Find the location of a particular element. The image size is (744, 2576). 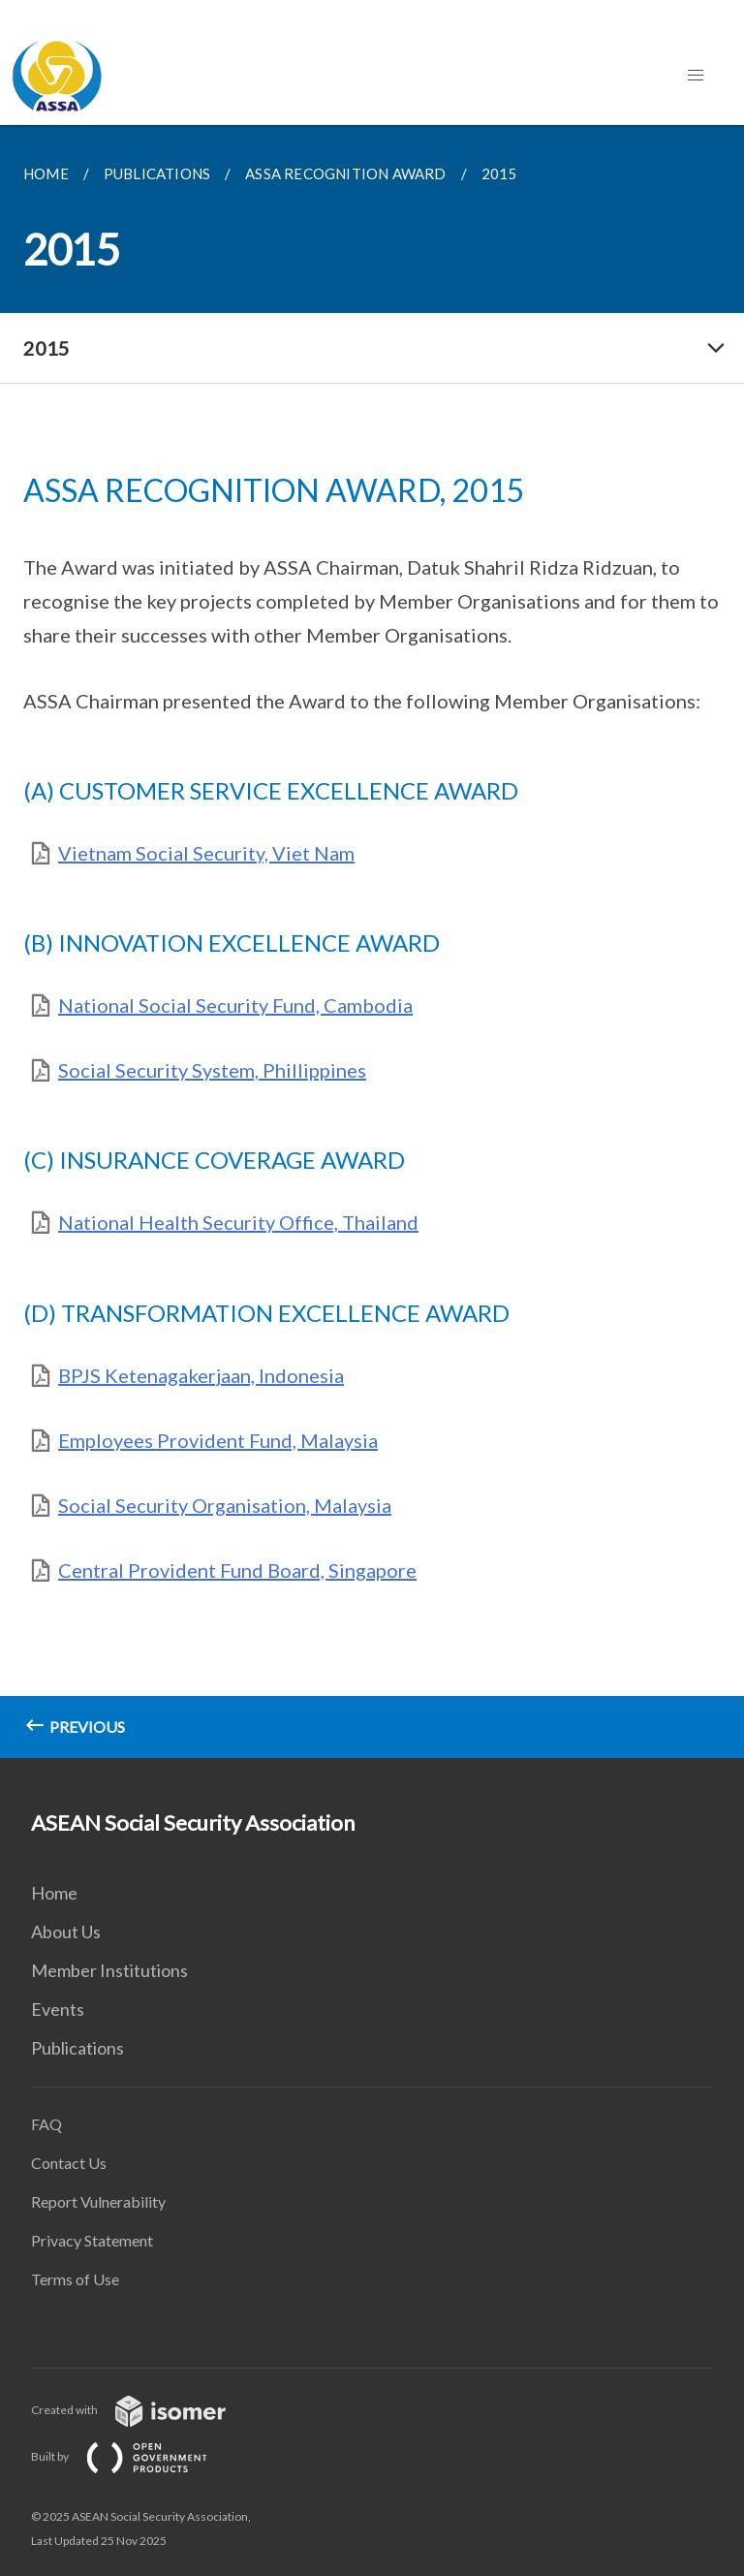

Events is located at coordinates (57, 2009).